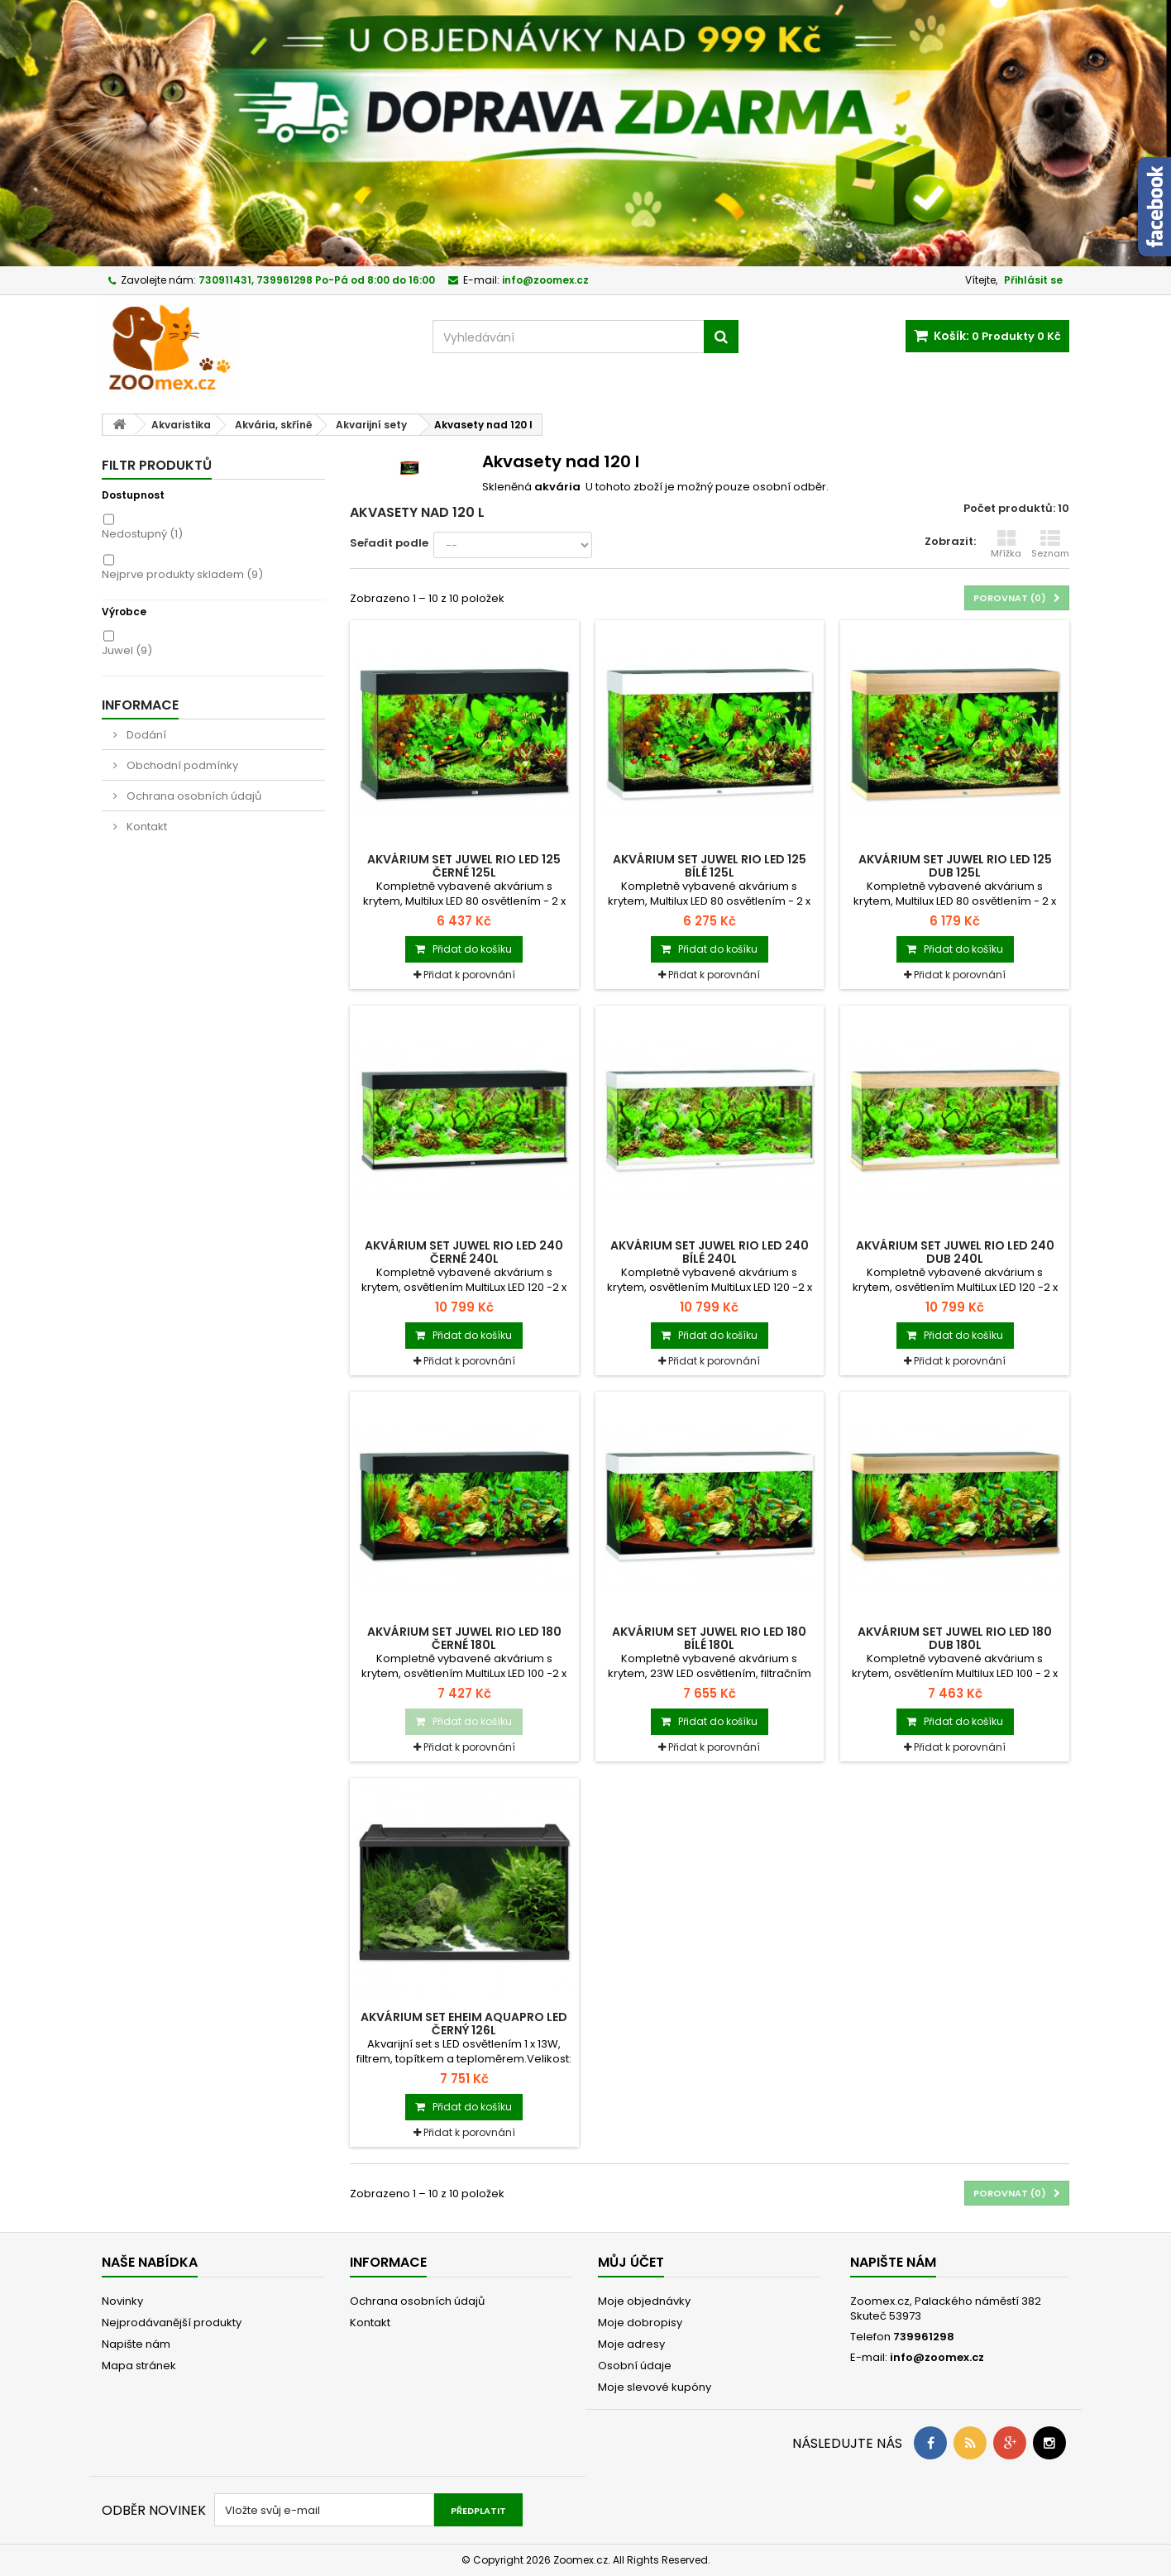 This screenshot has width=1171, height=2576. I want to click on Přidat k porovnání, so click(469, 975).